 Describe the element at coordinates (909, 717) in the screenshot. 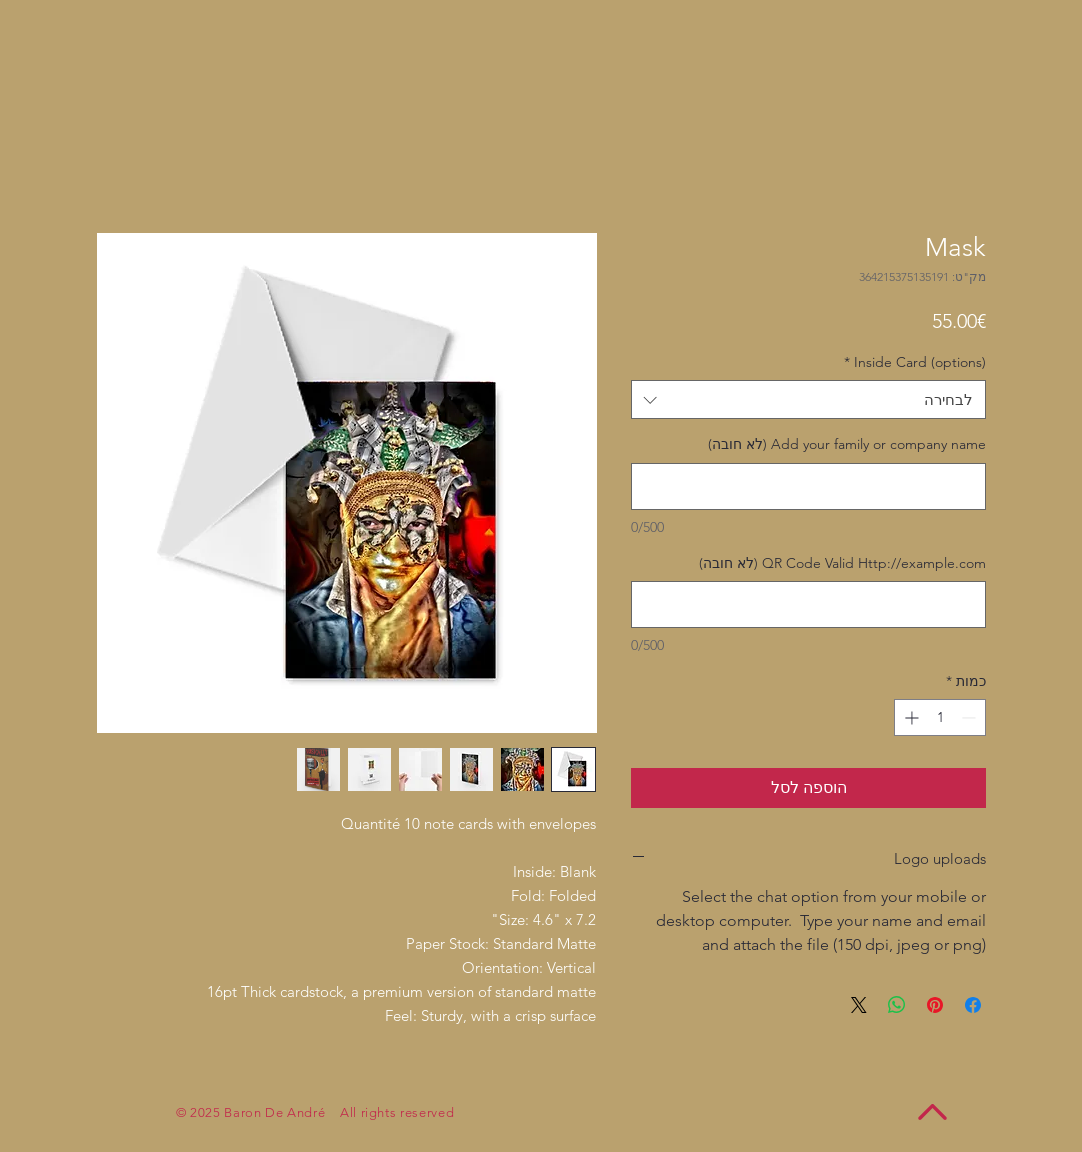

I see `[Increment]` at that location.